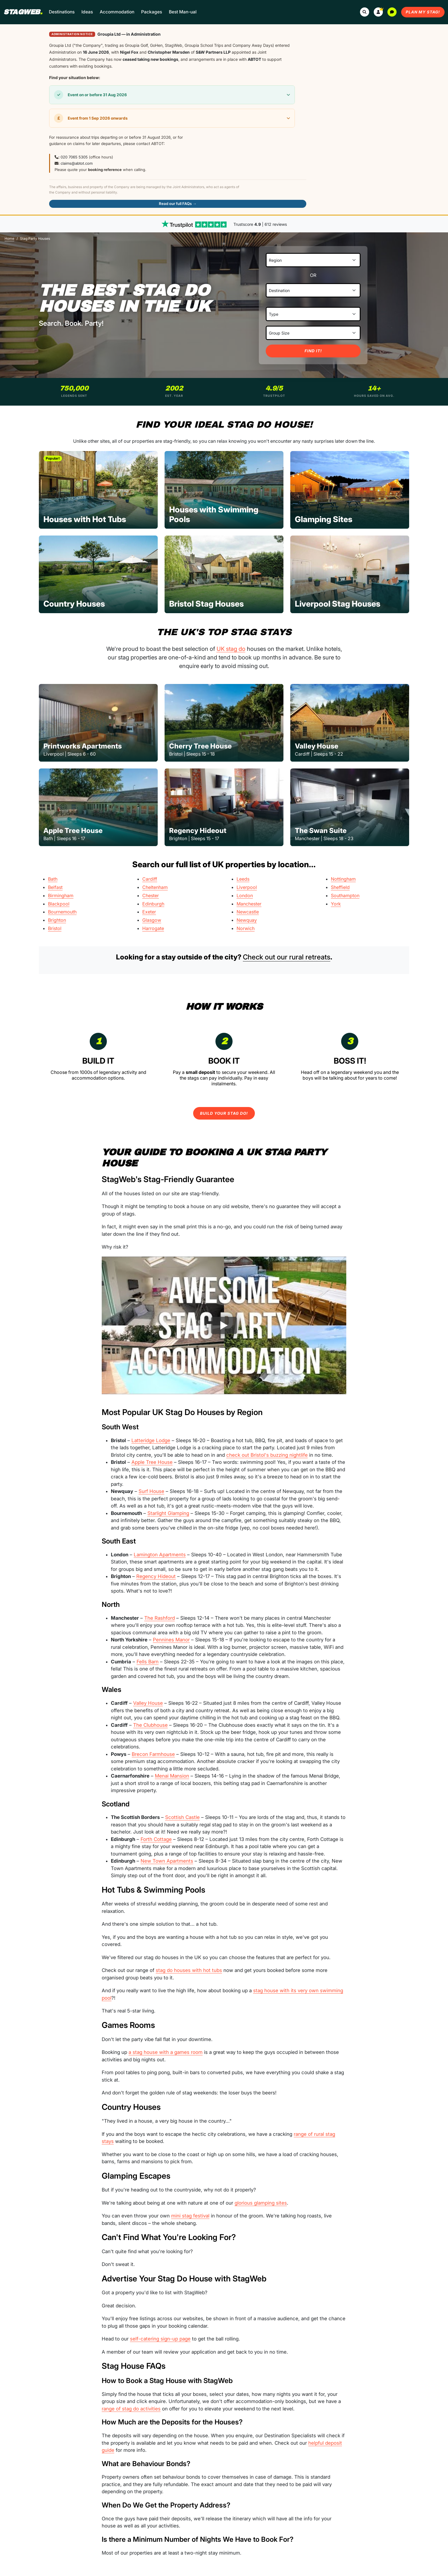  What do you see at coordinates (74, 157) in the screenshot?
I see `020 7065 5305` at bounding box center [74, 157].